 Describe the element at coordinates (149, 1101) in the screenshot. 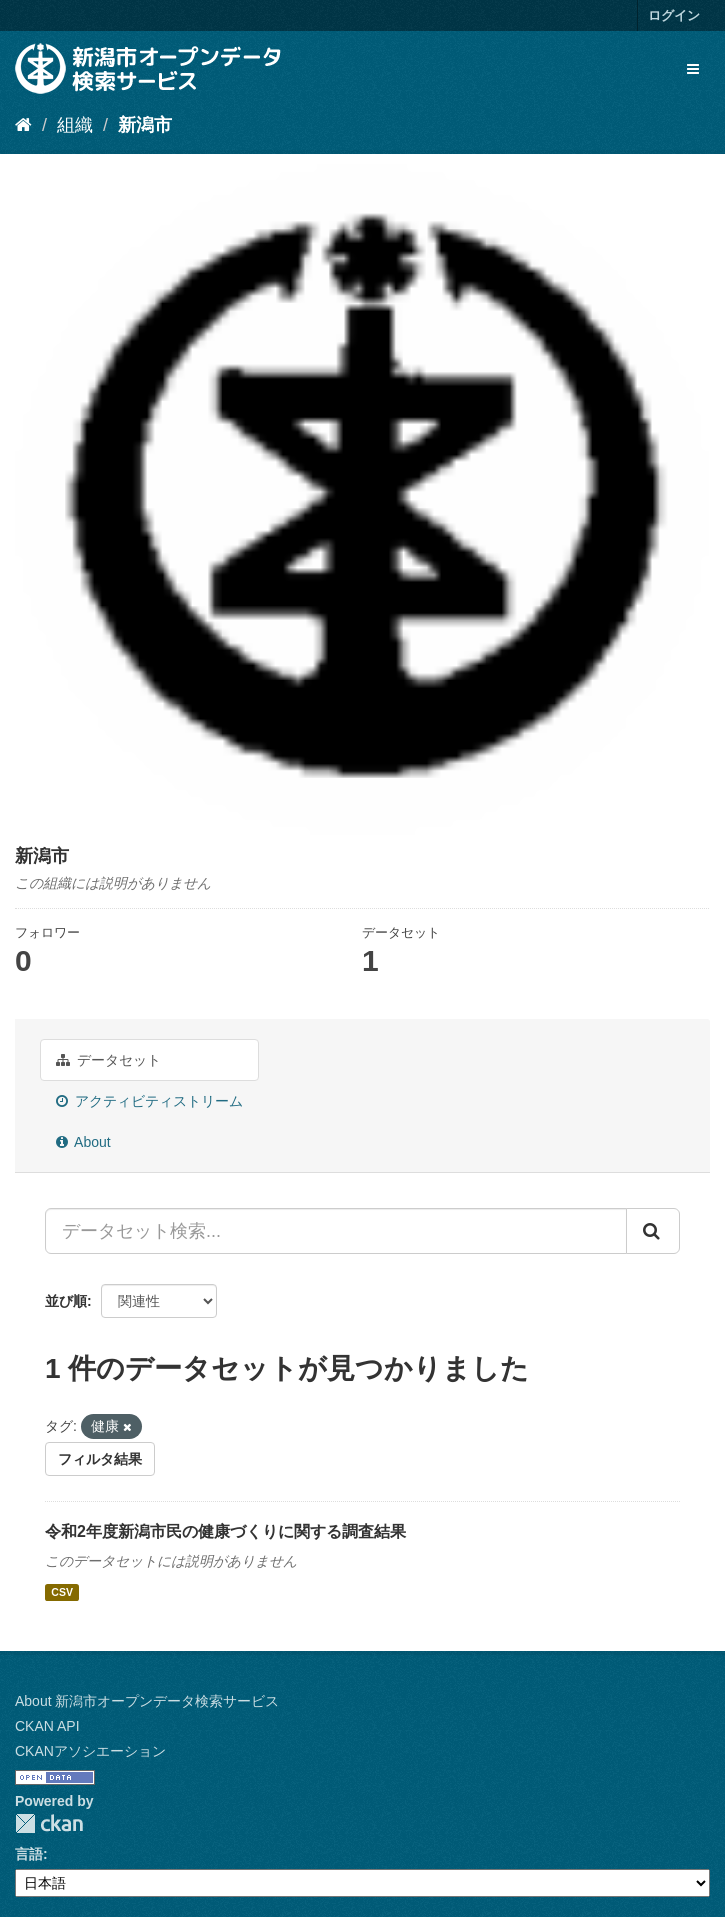

I see `アクティビティストリーム` at that location.